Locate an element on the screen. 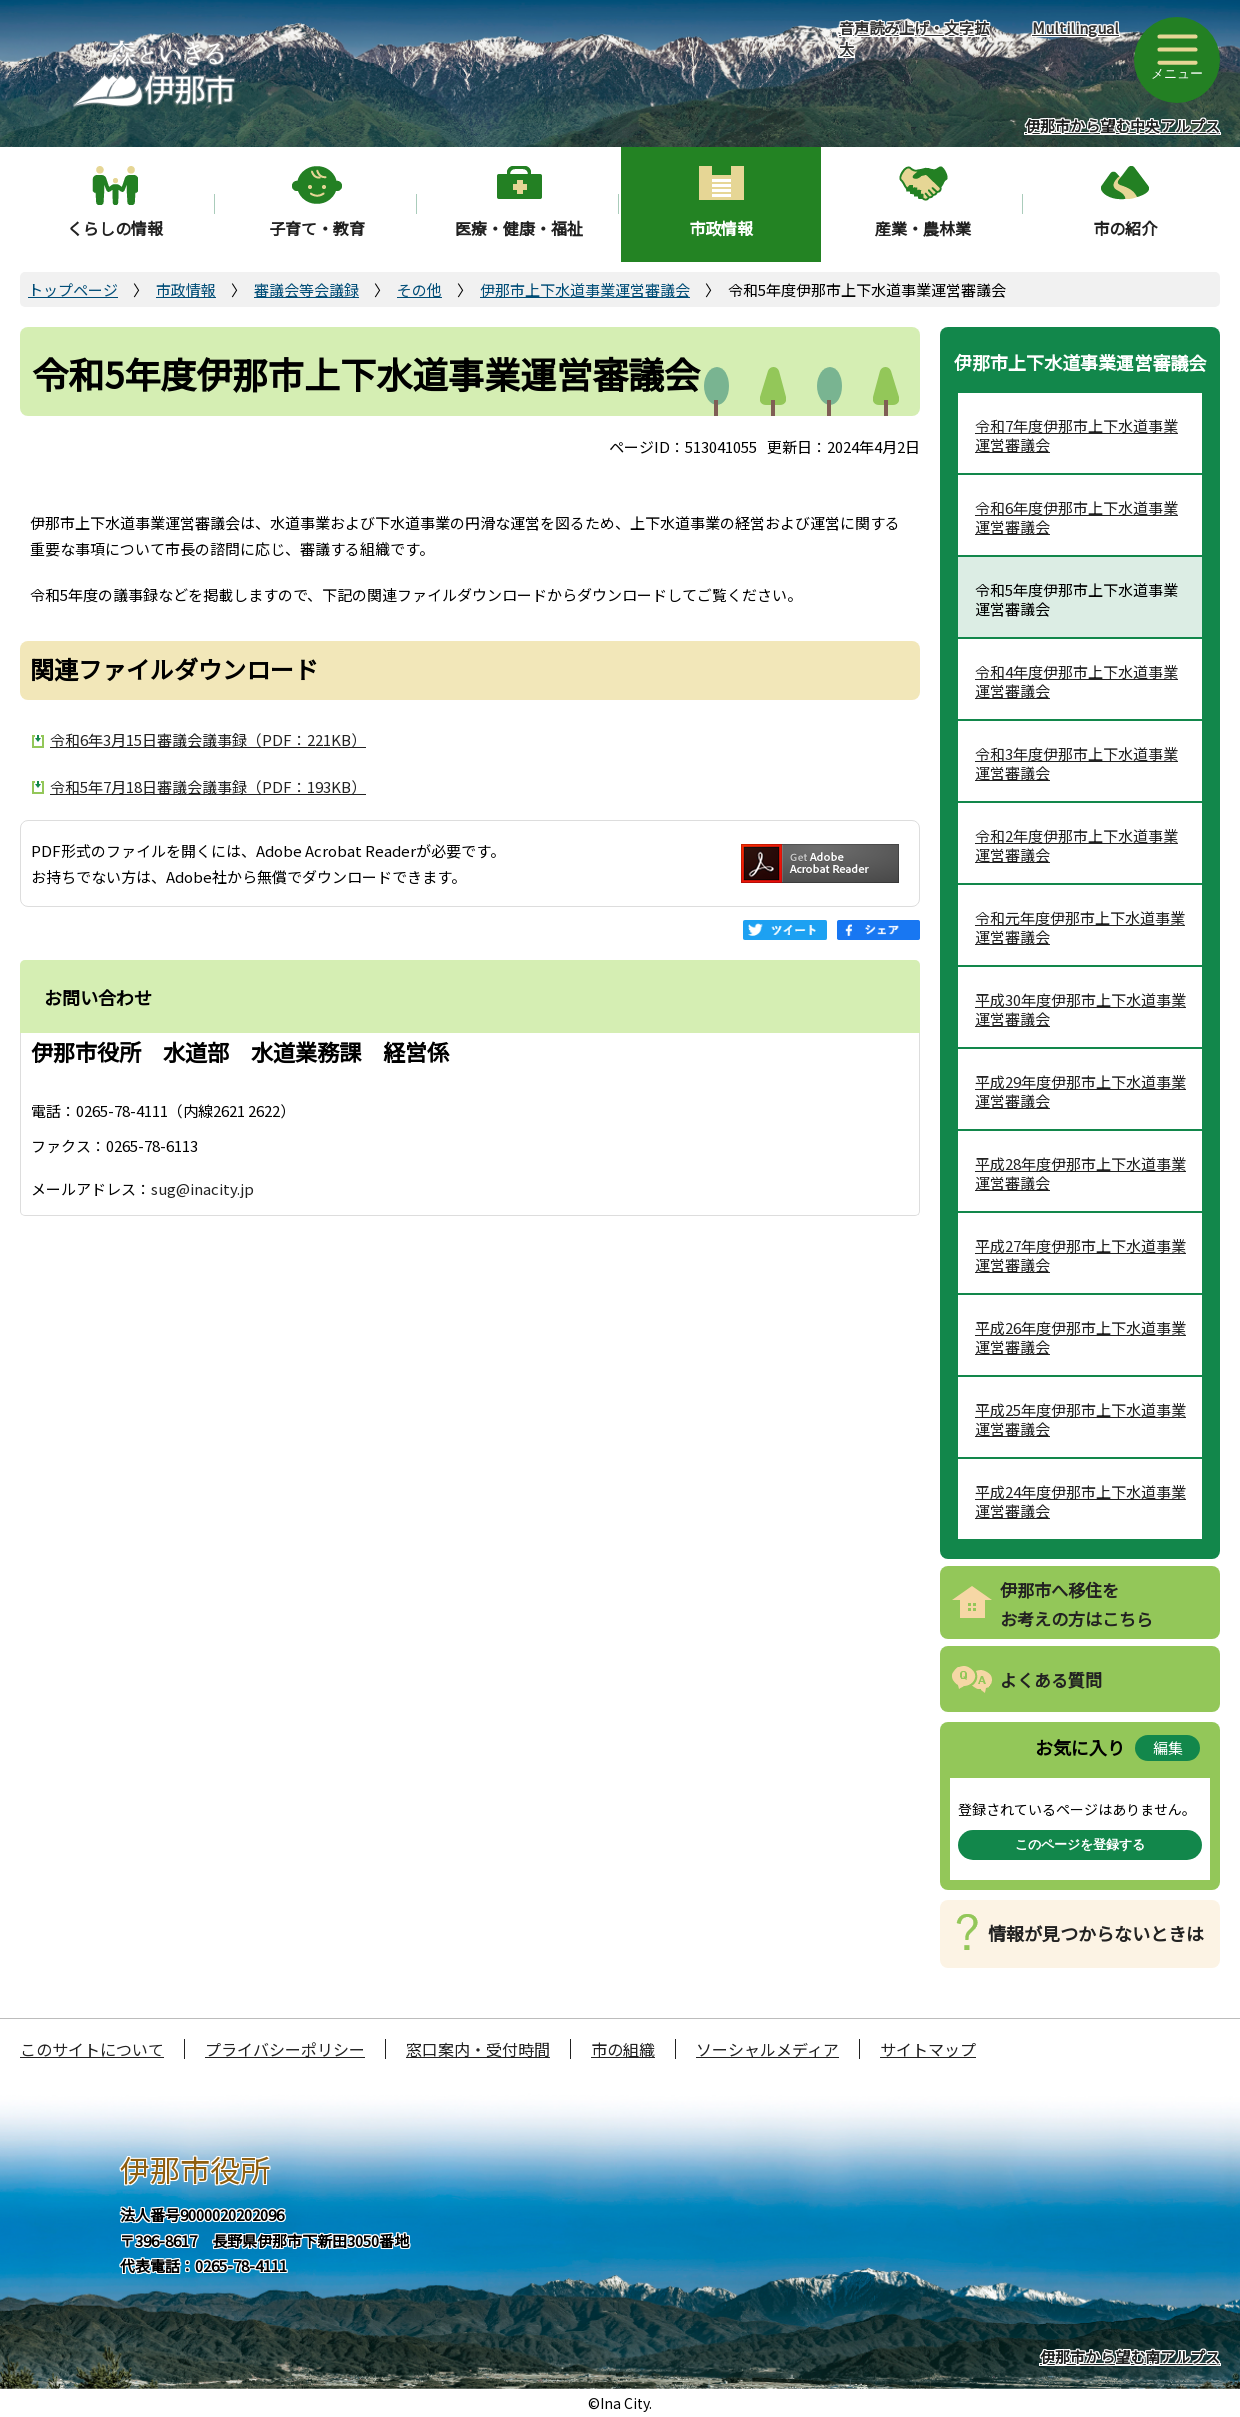 The width and height of the screenshot is (1240, 2417). ソーシャルメディア is located at coordinates (767, 2049).